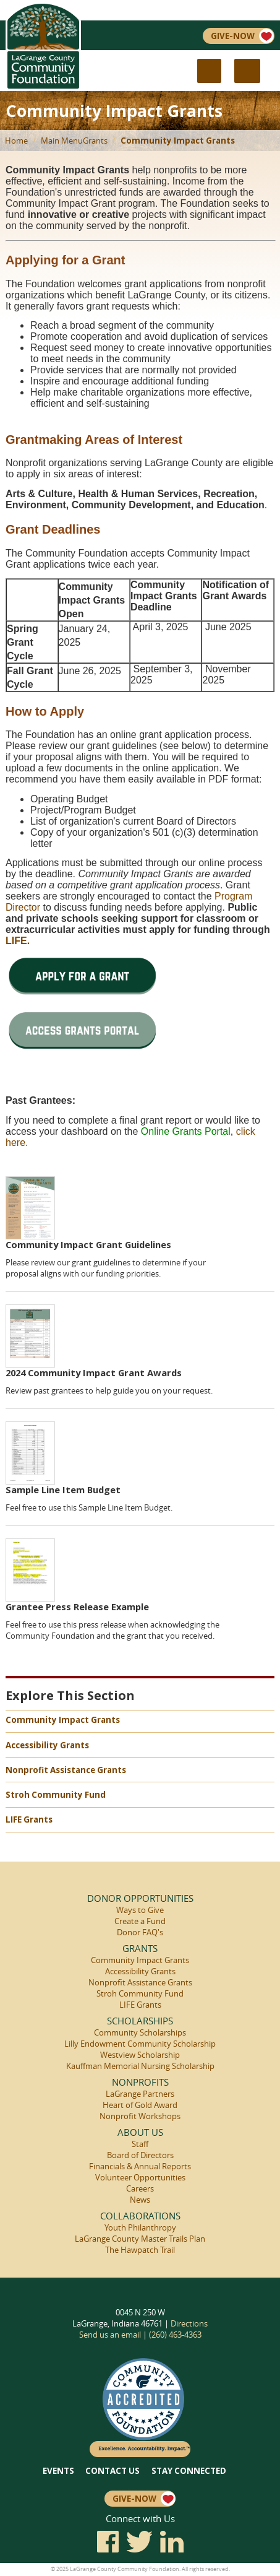 This screenshot has width=280, height=2576. Describe the element at coordinates (66, 1770) in the screenshot. I see `Nonprofit Assistance Grants` at that location.